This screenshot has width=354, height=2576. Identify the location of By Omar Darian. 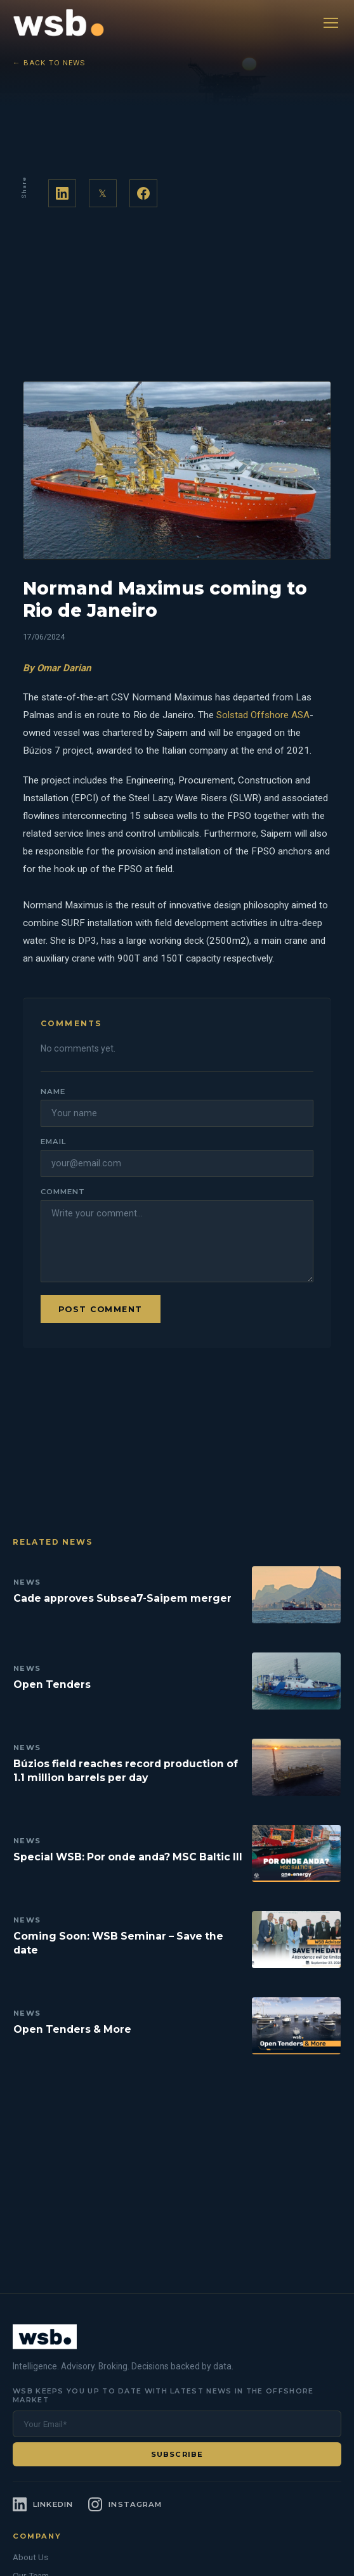
(57, 668).